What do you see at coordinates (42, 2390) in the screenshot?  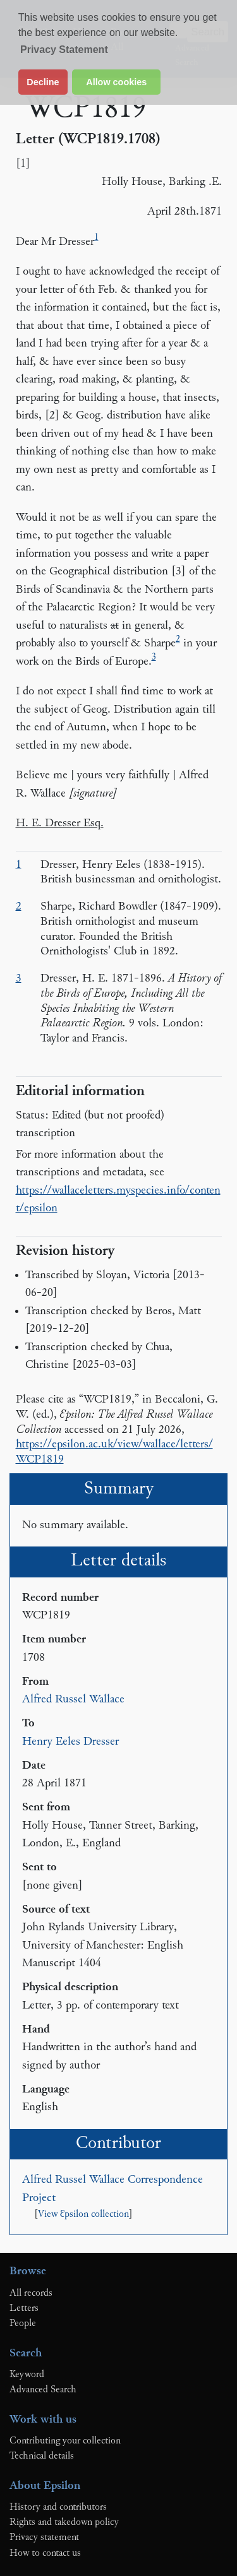 I see `Advanced Search` at bounding box center [42, 2390].